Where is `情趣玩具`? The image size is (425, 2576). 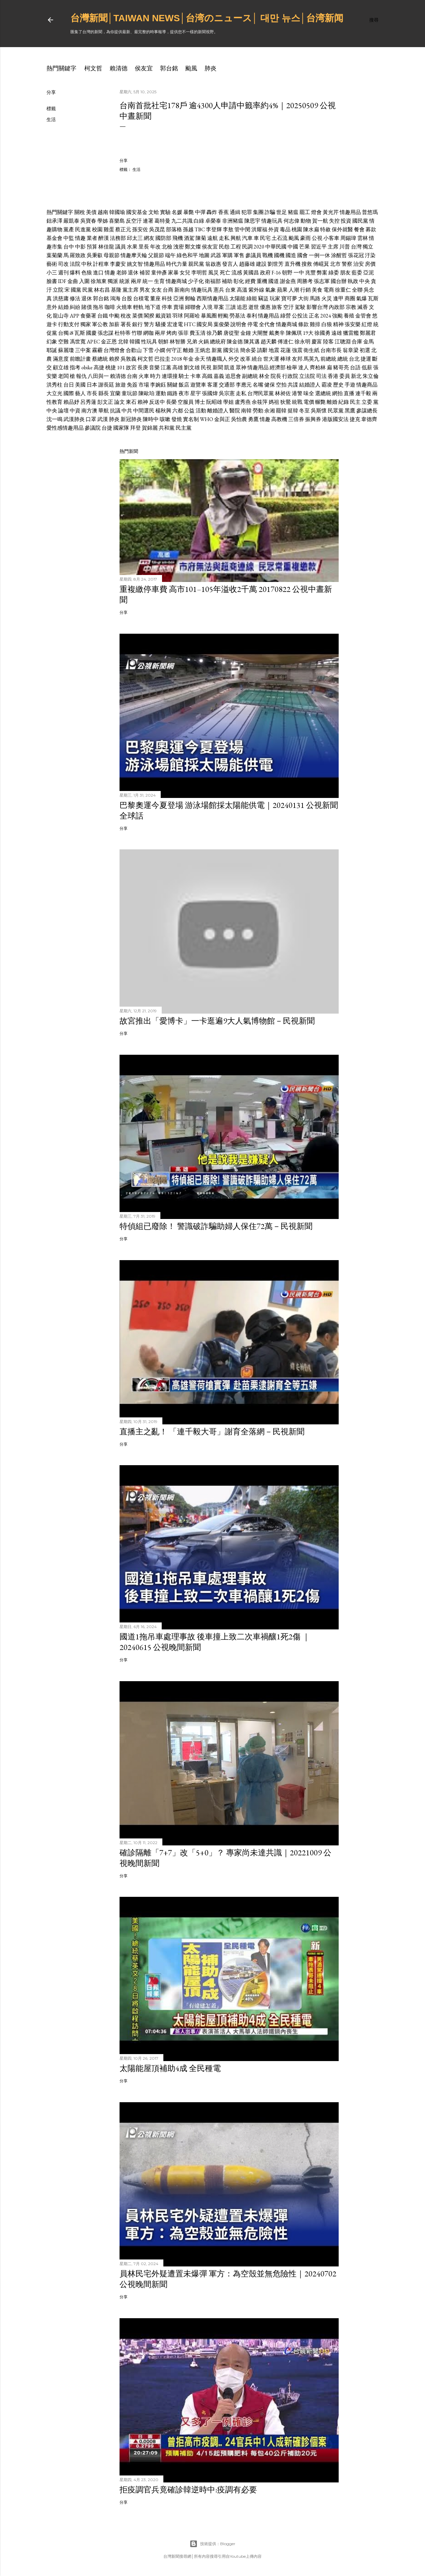 情趣玩具 is located at coordinates (272, 220).